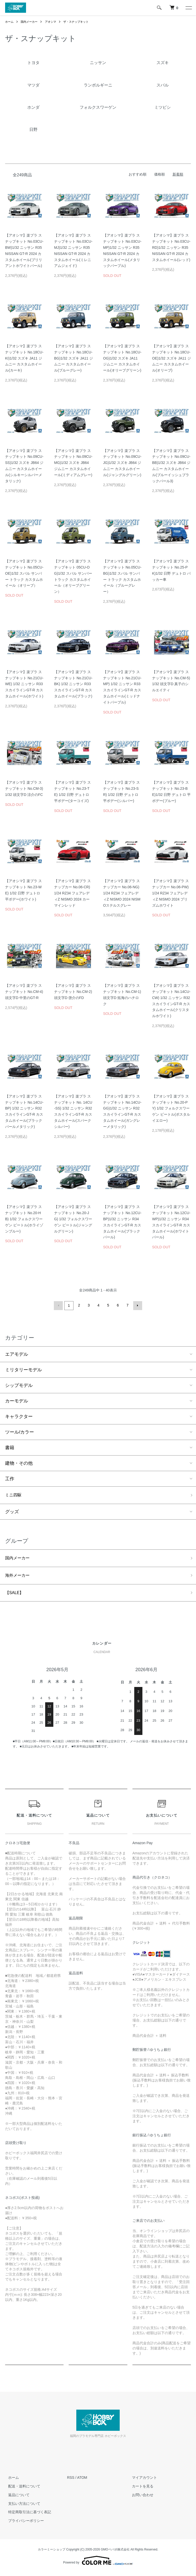 The image size is (196, 2576). Describe the element at coordinates (80, 21) in the screenshot. I see `ザ・スナップキット` at that location.